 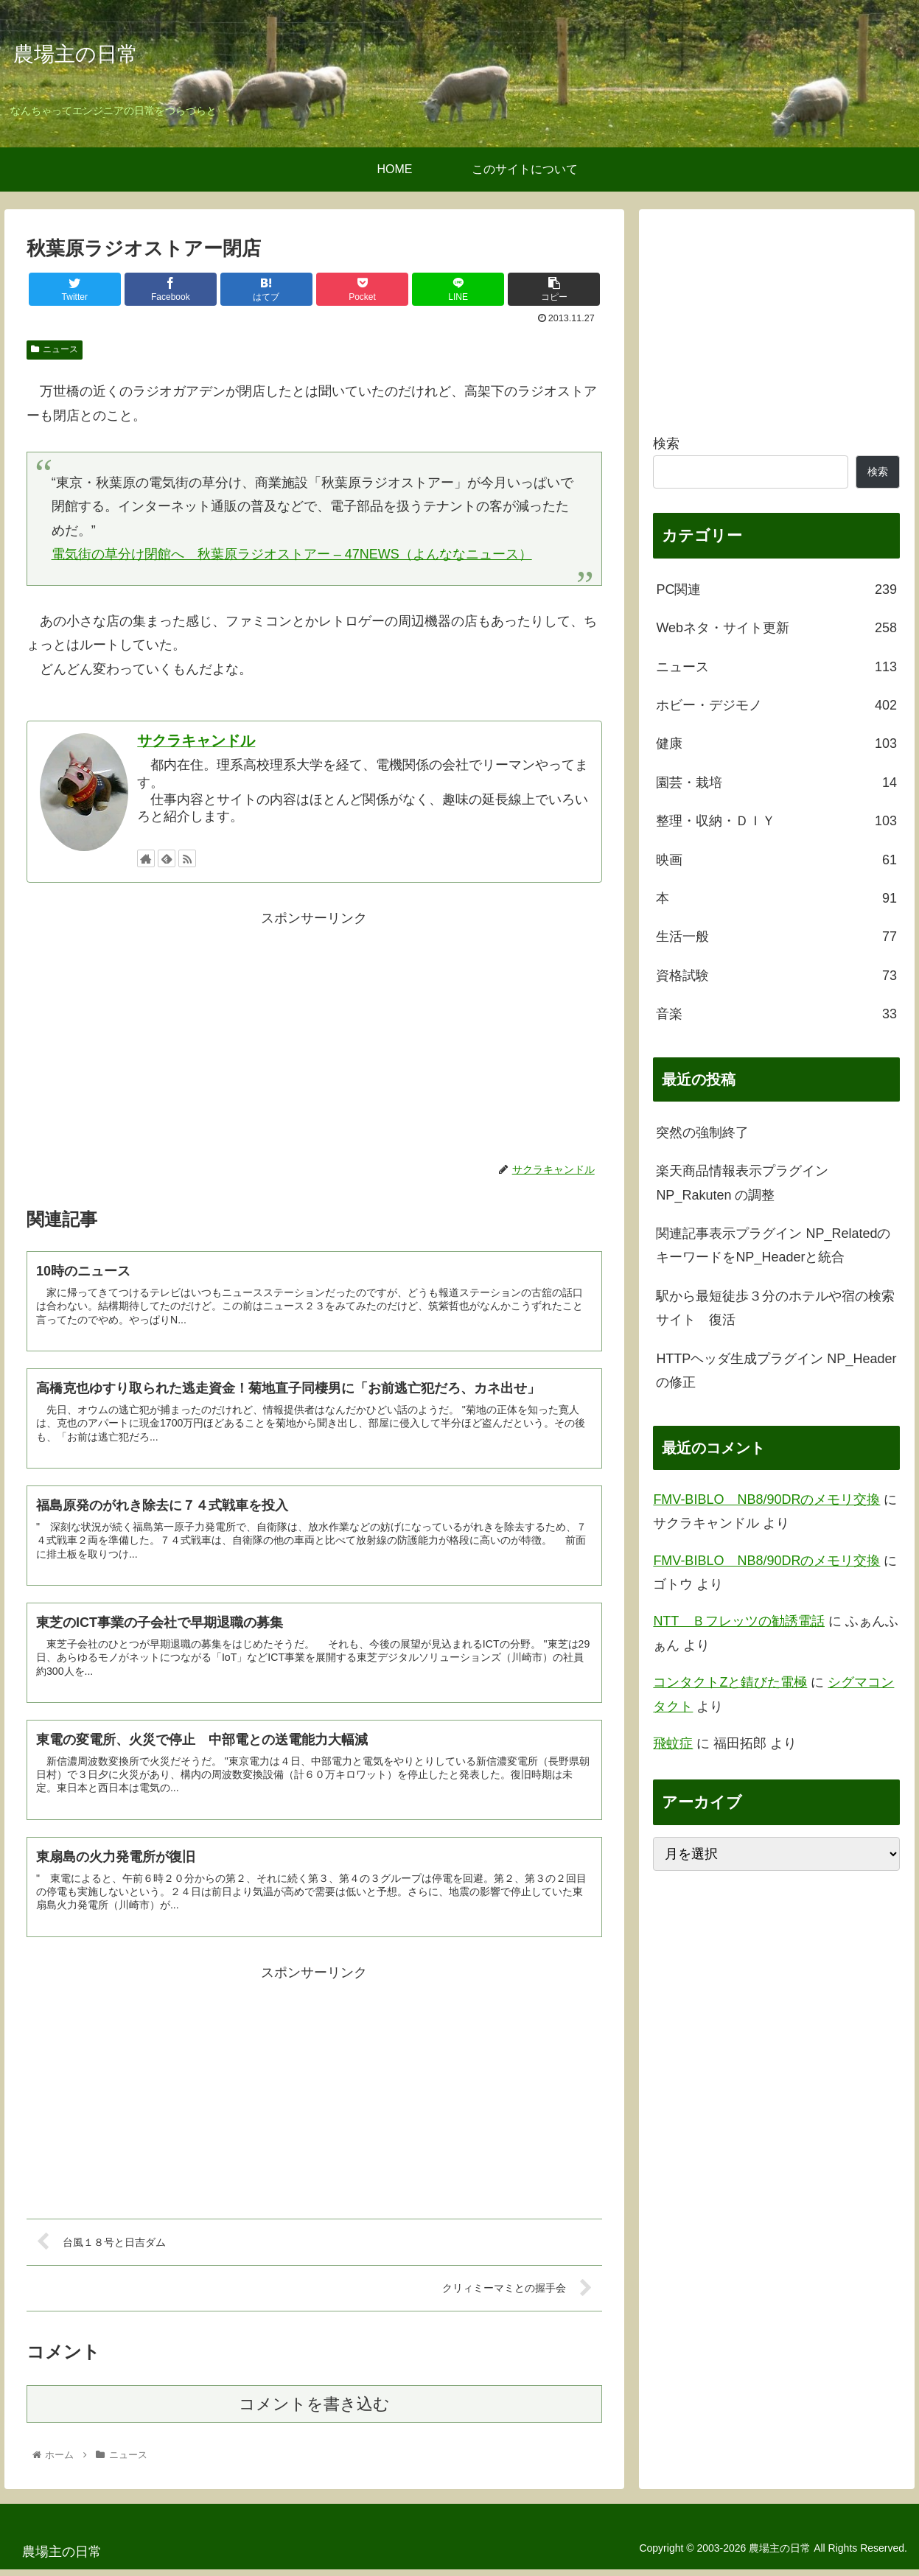 I want to click on 映画, so click(x=776, y=860).